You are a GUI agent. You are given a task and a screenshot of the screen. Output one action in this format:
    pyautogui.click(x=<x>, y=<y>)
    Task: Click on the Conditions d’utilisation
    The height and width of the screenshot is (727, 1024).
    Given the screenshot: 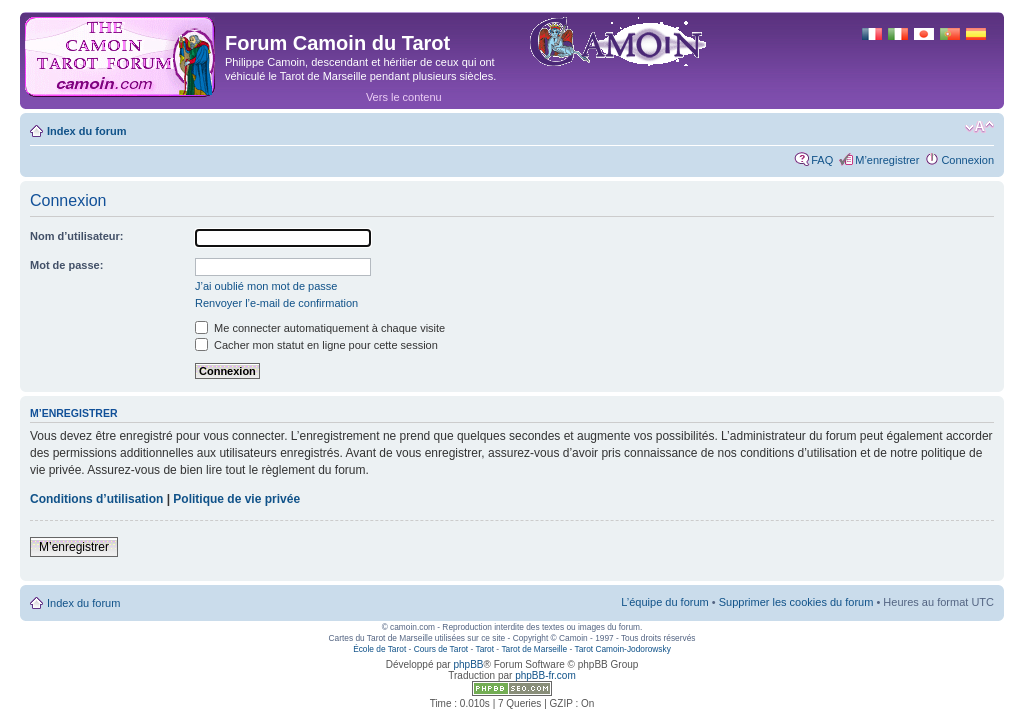 What is the action you would take?
    pyautogui.click(x=96, y=499)
    